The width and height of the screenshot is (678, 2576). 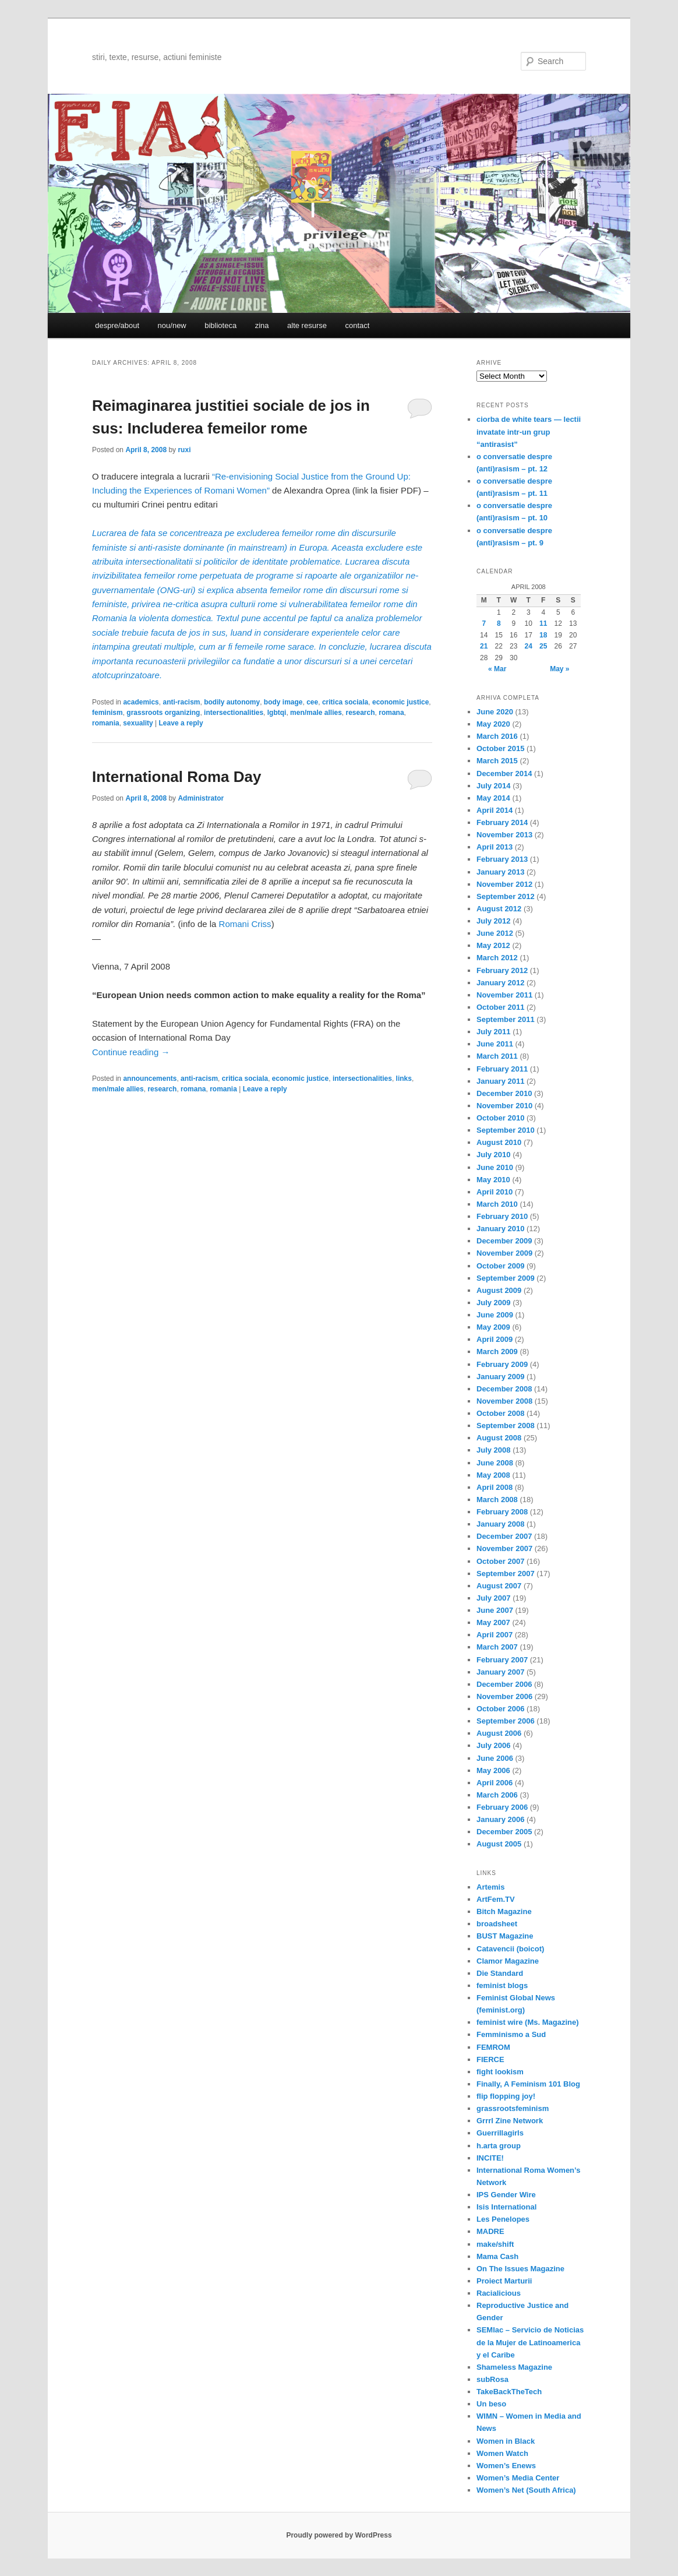 I want to click on September 2006, so click(x=505, y=1721).